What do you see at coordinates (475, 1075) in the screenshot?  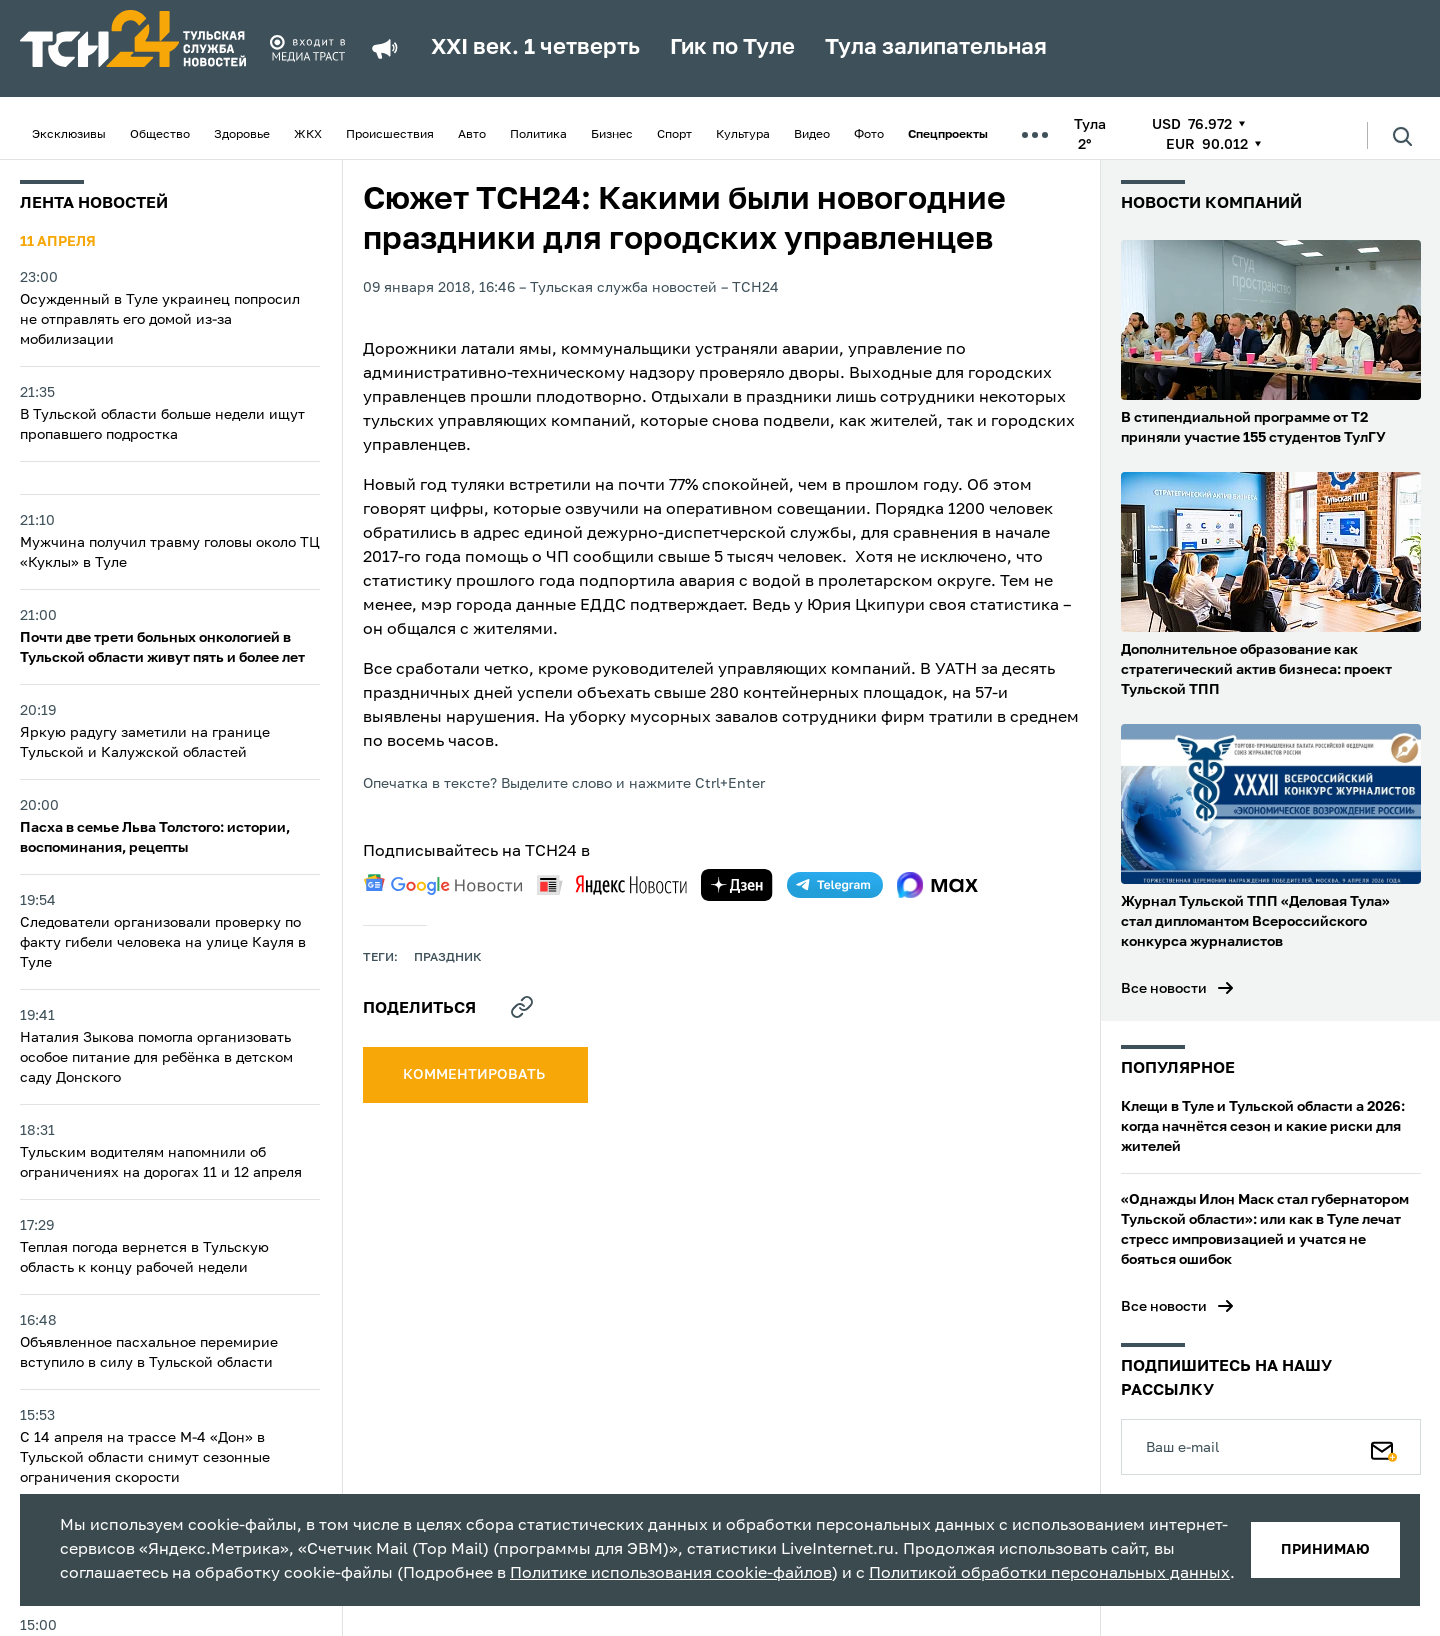 I see `комментировать` at bounding box center [475, 1075].